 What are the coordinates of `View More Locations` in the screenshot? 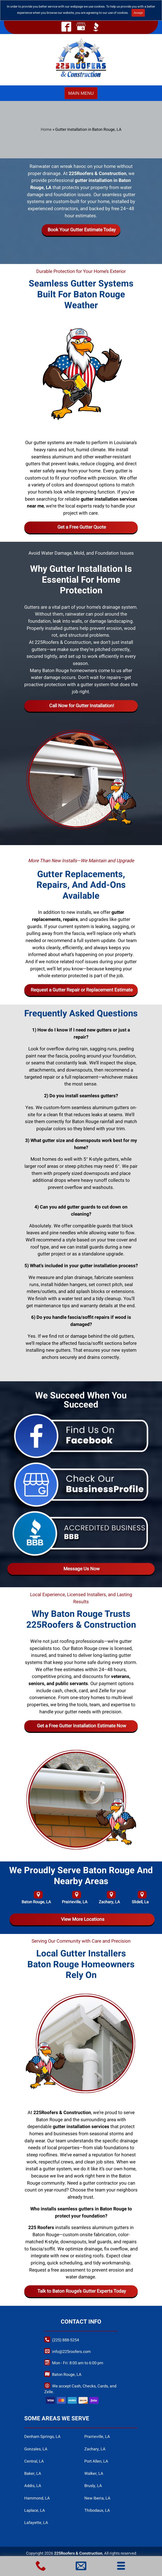 It's located at (82, 1919).